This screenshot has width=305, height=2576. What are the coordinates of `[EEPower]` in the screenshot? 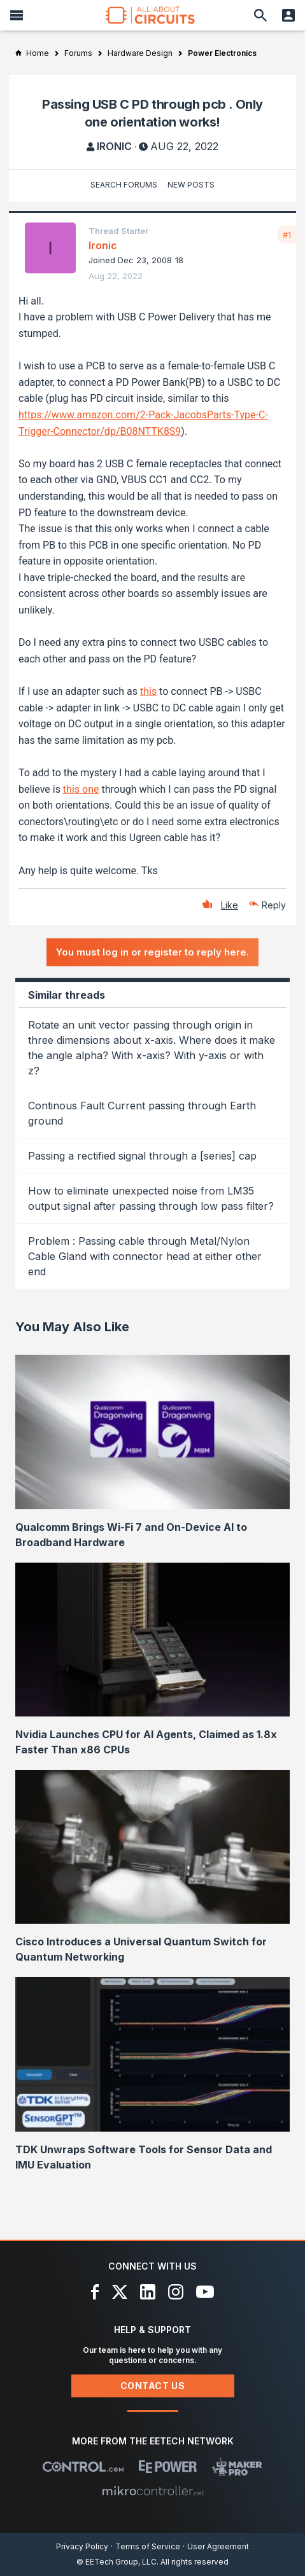 It's located at (168, 2466).